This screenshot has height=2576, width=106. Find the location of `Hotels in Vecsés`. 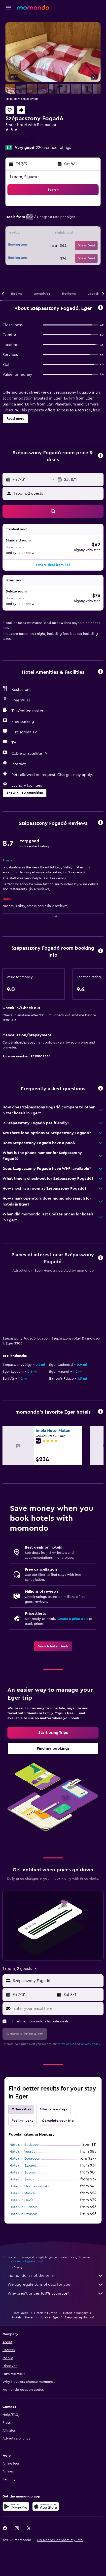

Hotels in Vecsés is located at coordinates (22, 2124).